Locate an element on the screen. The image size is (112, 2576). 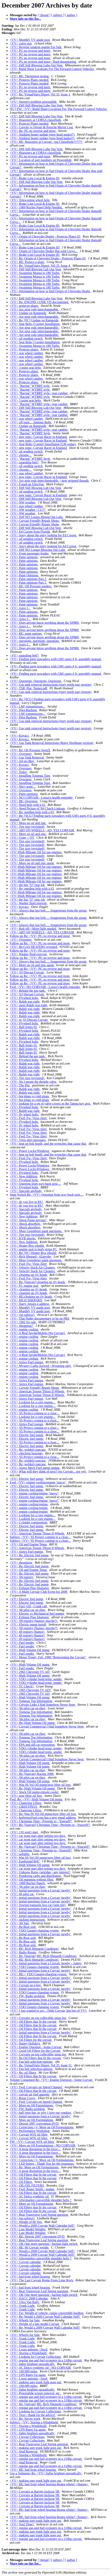
<VV> do you live in PA? is located at coordinates (27, 1202).